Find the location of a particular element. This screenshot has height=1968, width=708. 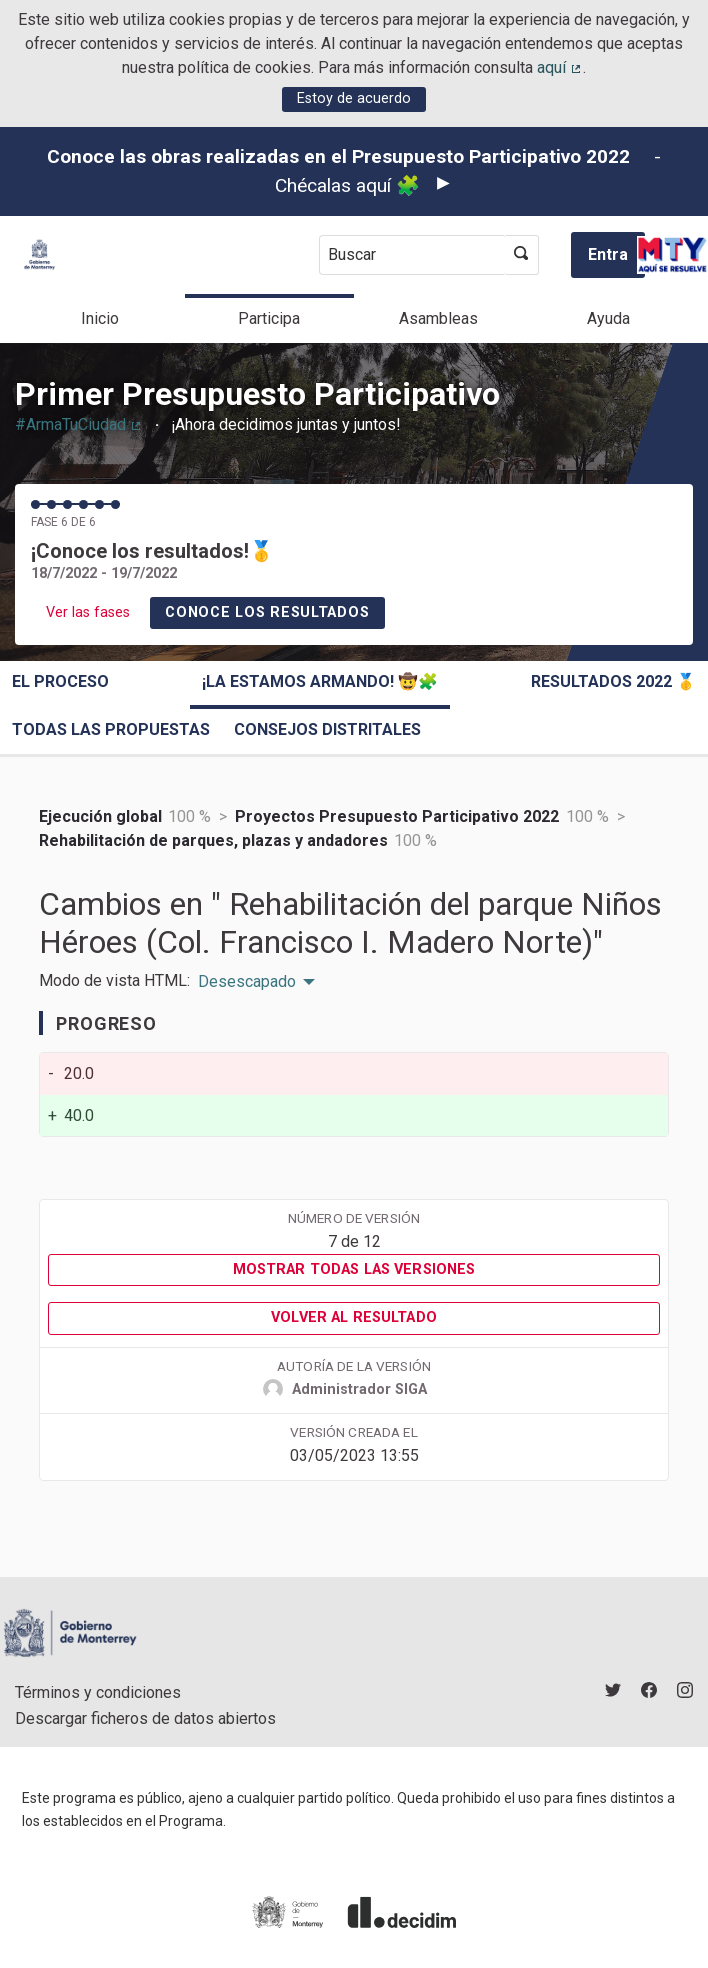

Asambleas is located at coordinates (438, 318).